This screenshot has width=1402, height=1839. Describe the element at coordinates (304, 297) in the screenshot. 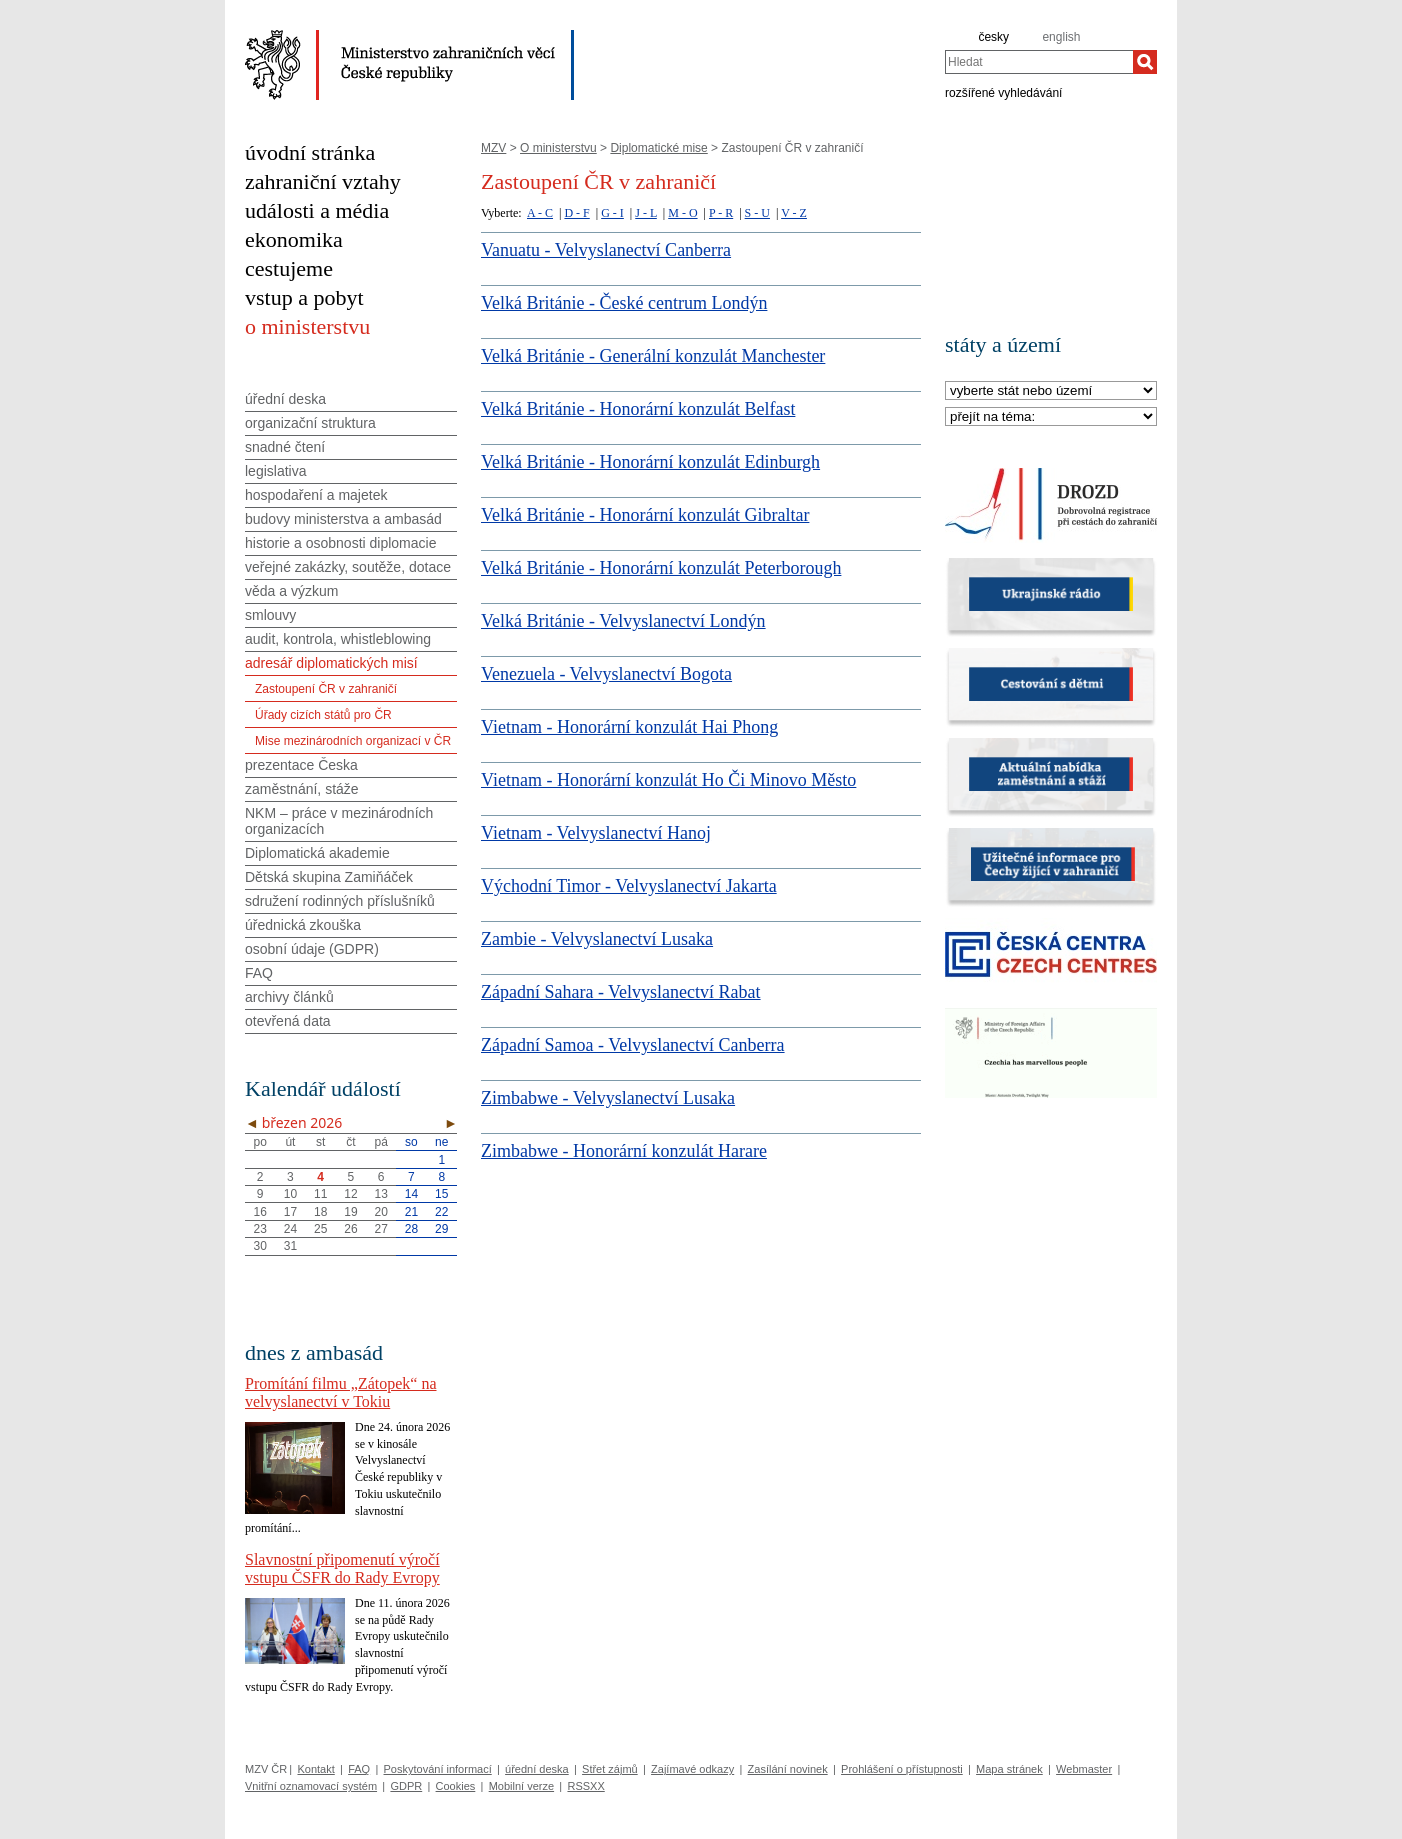

I see `vstup a pobyt` at that location.